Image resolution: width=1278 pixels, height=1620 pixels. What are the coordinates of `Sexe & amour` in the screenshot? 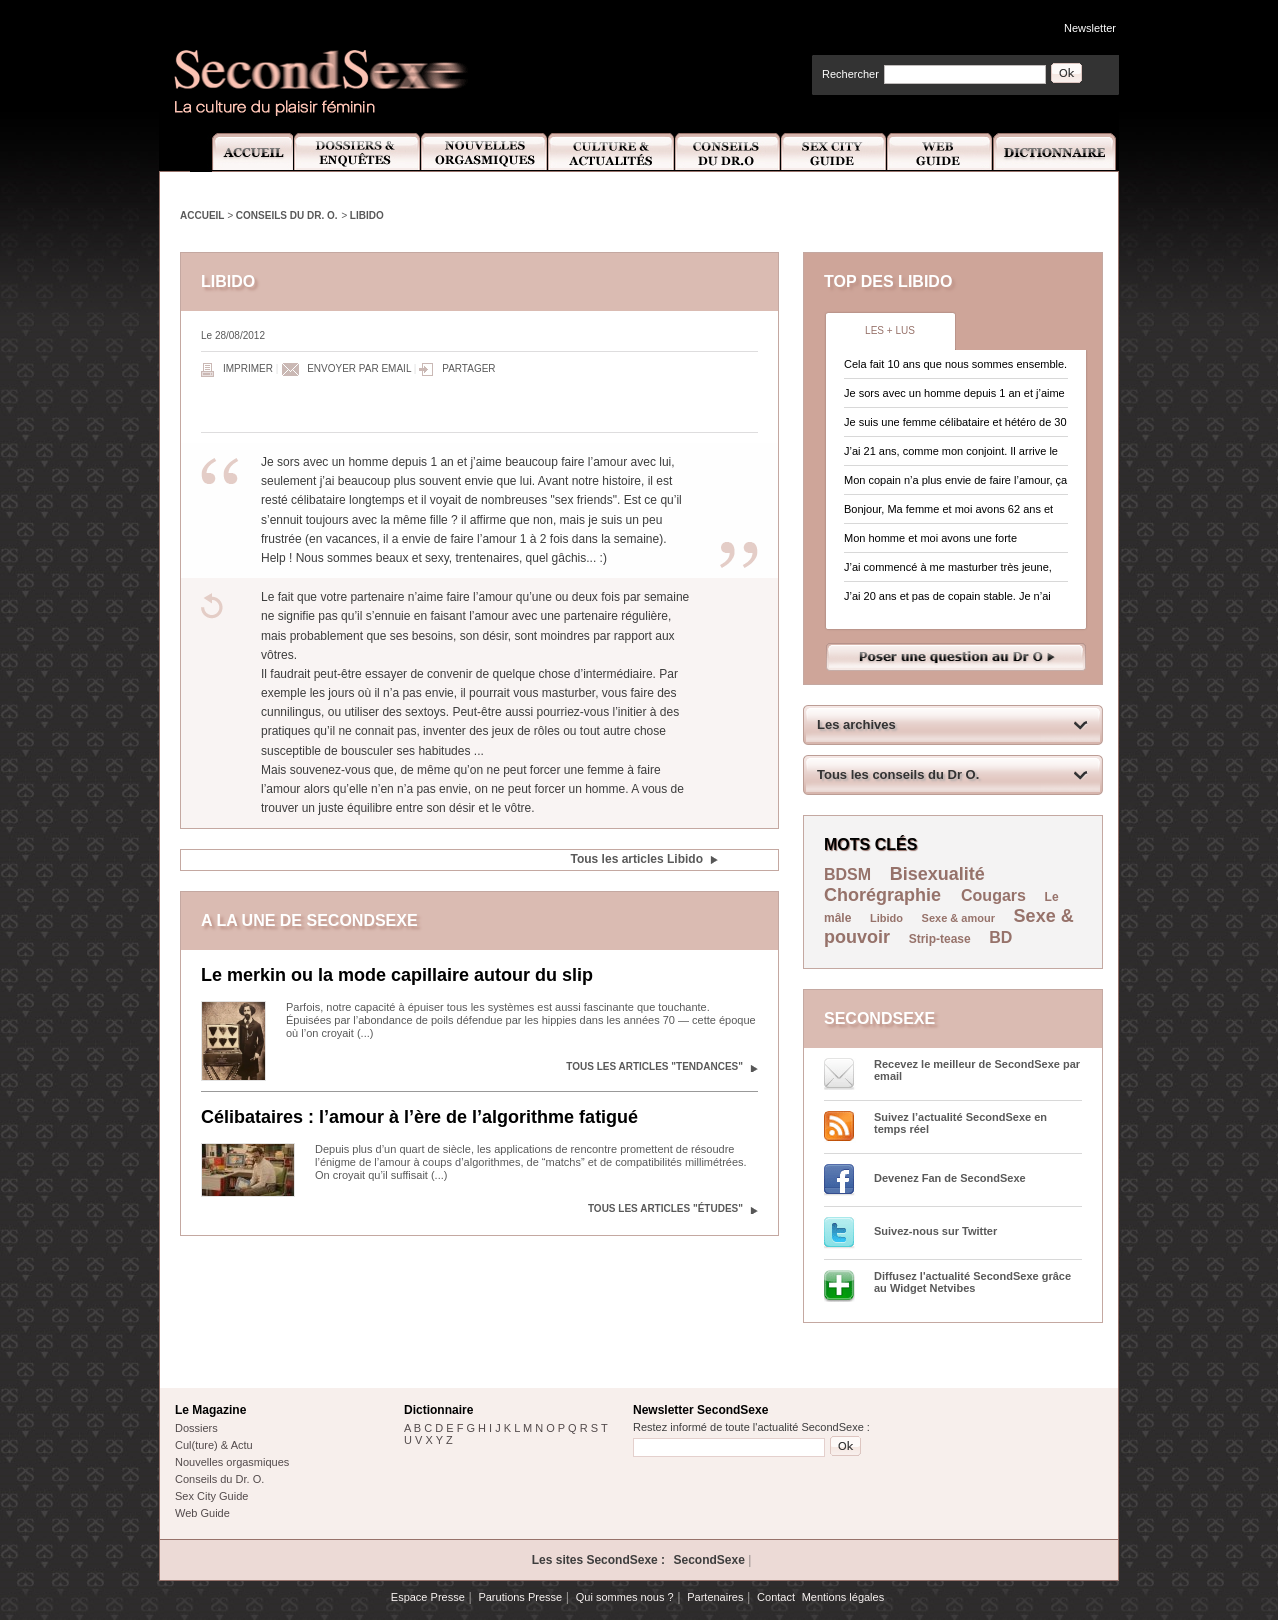 It's located at (958, 918).